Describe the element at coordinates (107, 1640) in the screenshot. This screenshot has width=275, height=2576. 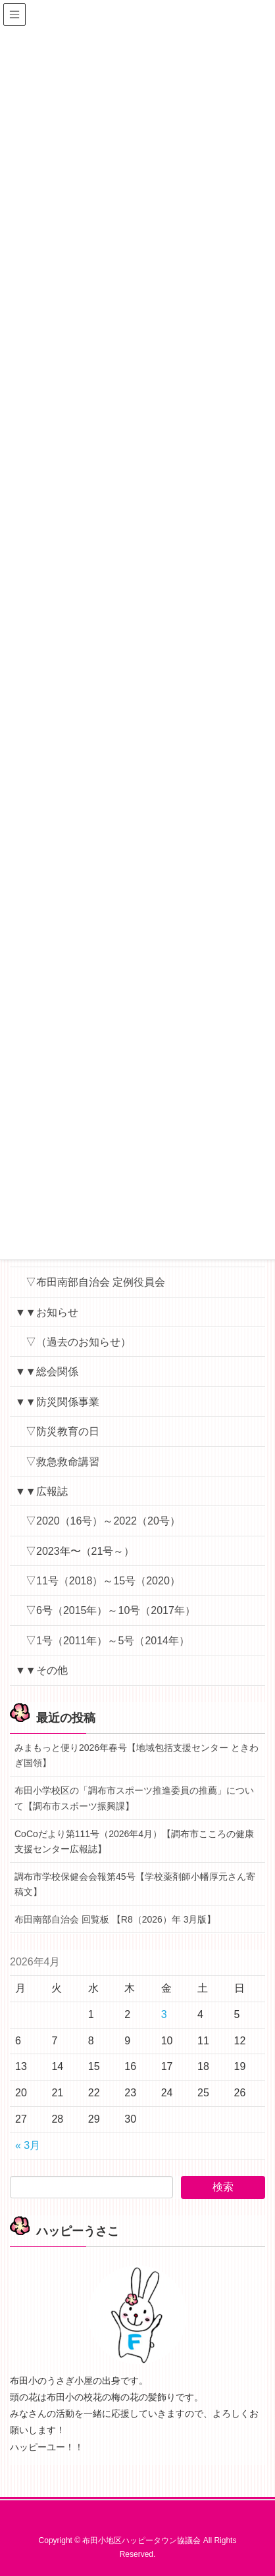
I see `▽1号（2011年）～5号（2014年）` at that location.